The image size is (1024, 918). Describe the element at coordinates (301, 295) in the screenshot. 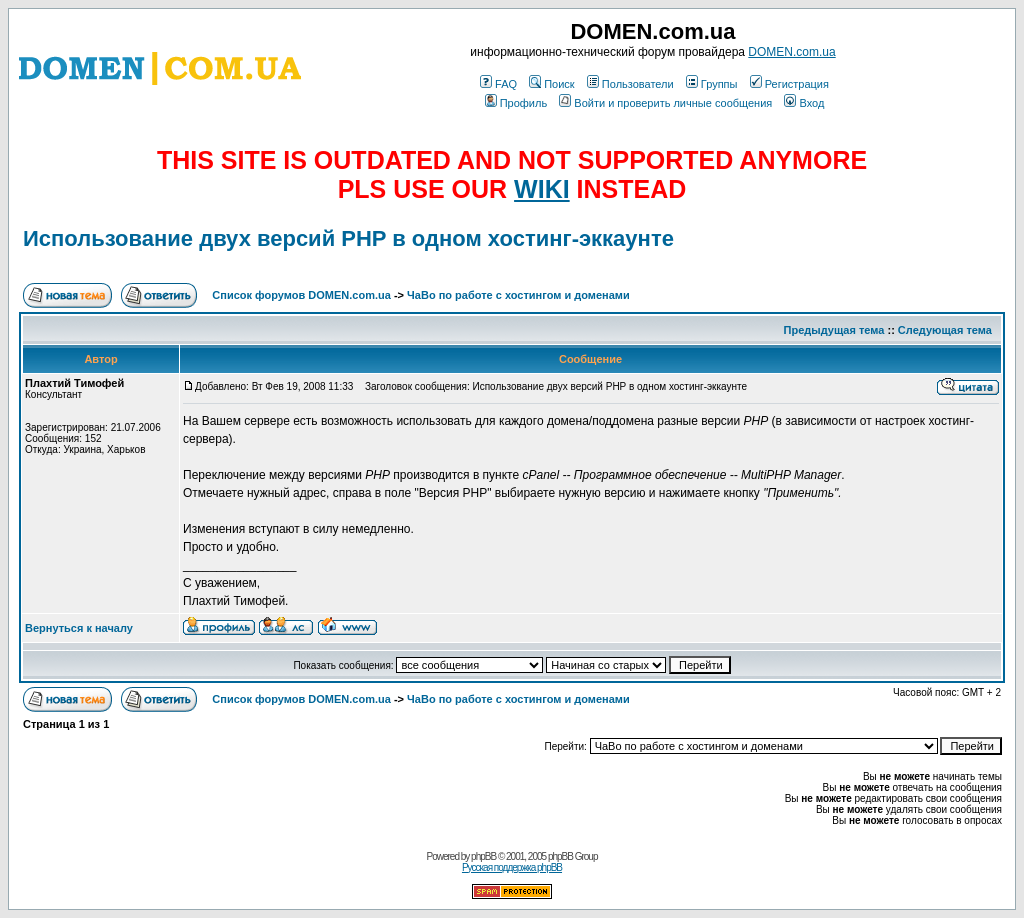

I see `Список форумов DOMEN.com.ua` at that location.